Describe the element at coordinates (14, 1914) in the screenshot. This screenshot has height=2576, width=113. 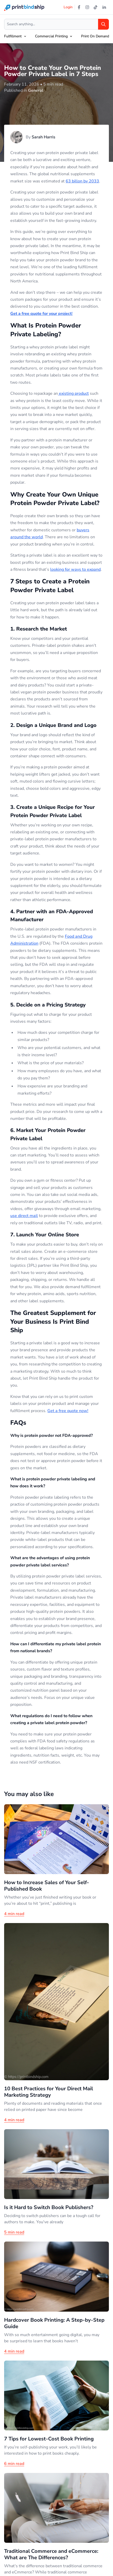
I see `4 min read` at that location.